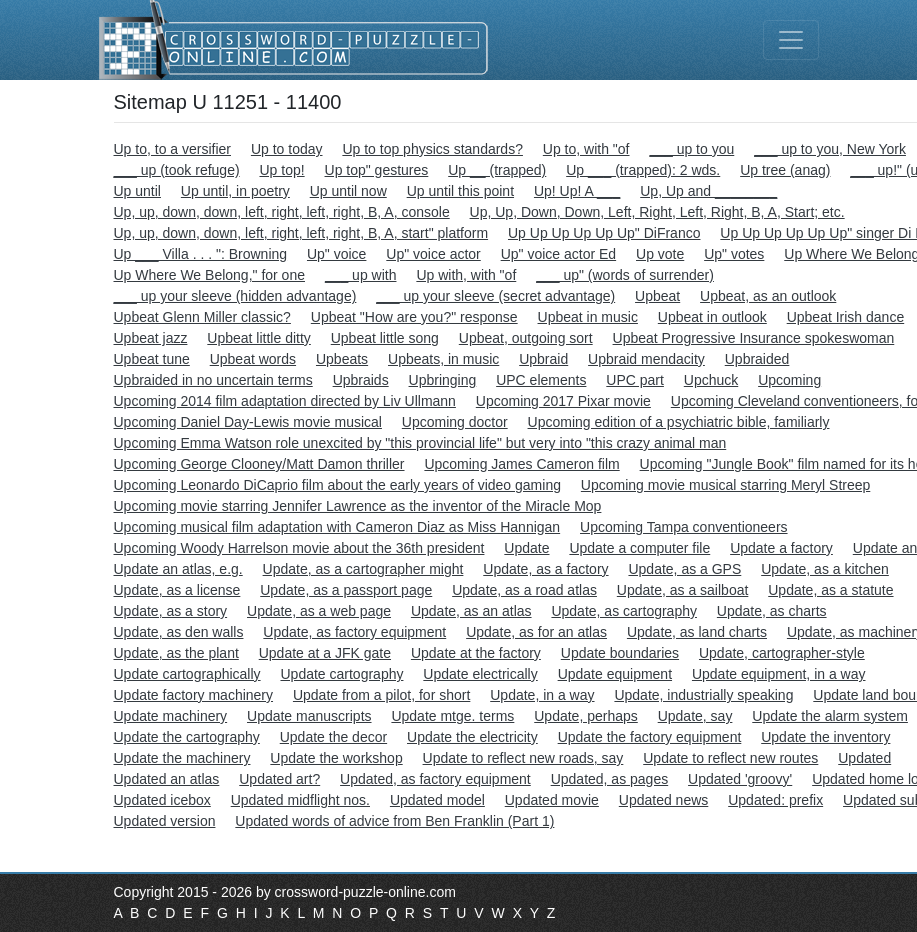  Describe the element at coordinates (287, 149) in the screenshot. I see `Up to today` at that location.